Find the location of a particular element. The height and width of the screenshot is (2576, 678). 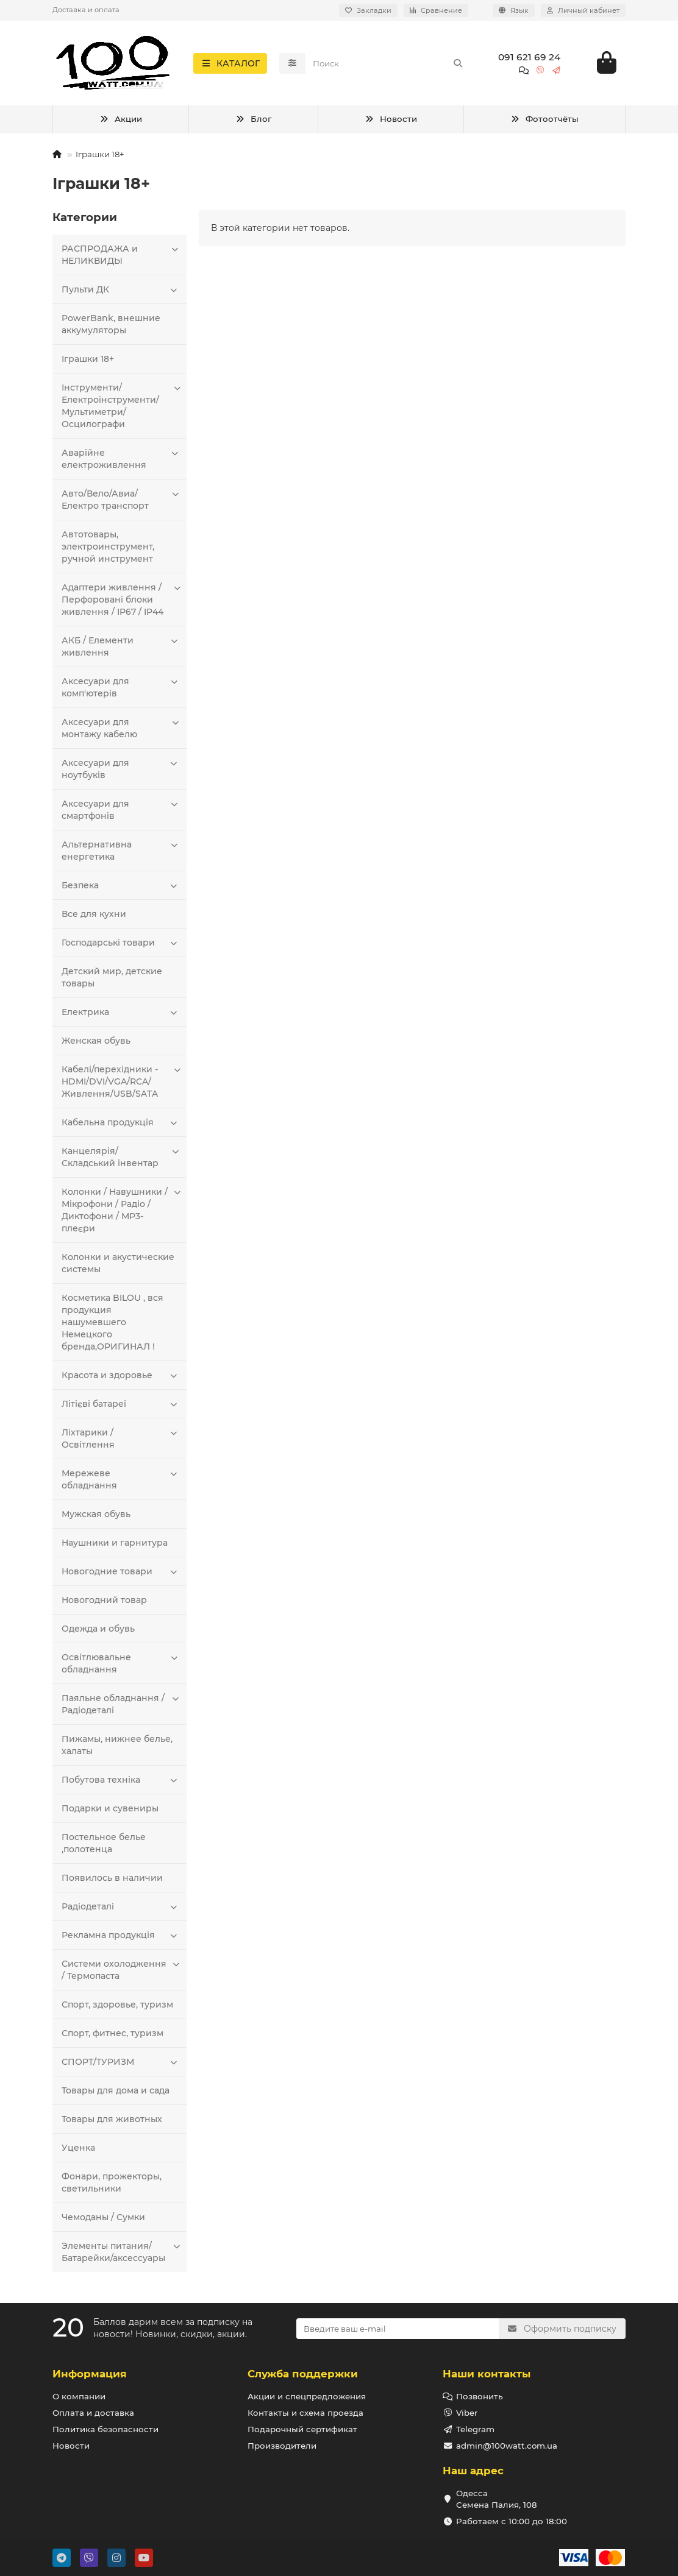

Аксесуари для монтажу кабелю is located at coordinates (121, 728).